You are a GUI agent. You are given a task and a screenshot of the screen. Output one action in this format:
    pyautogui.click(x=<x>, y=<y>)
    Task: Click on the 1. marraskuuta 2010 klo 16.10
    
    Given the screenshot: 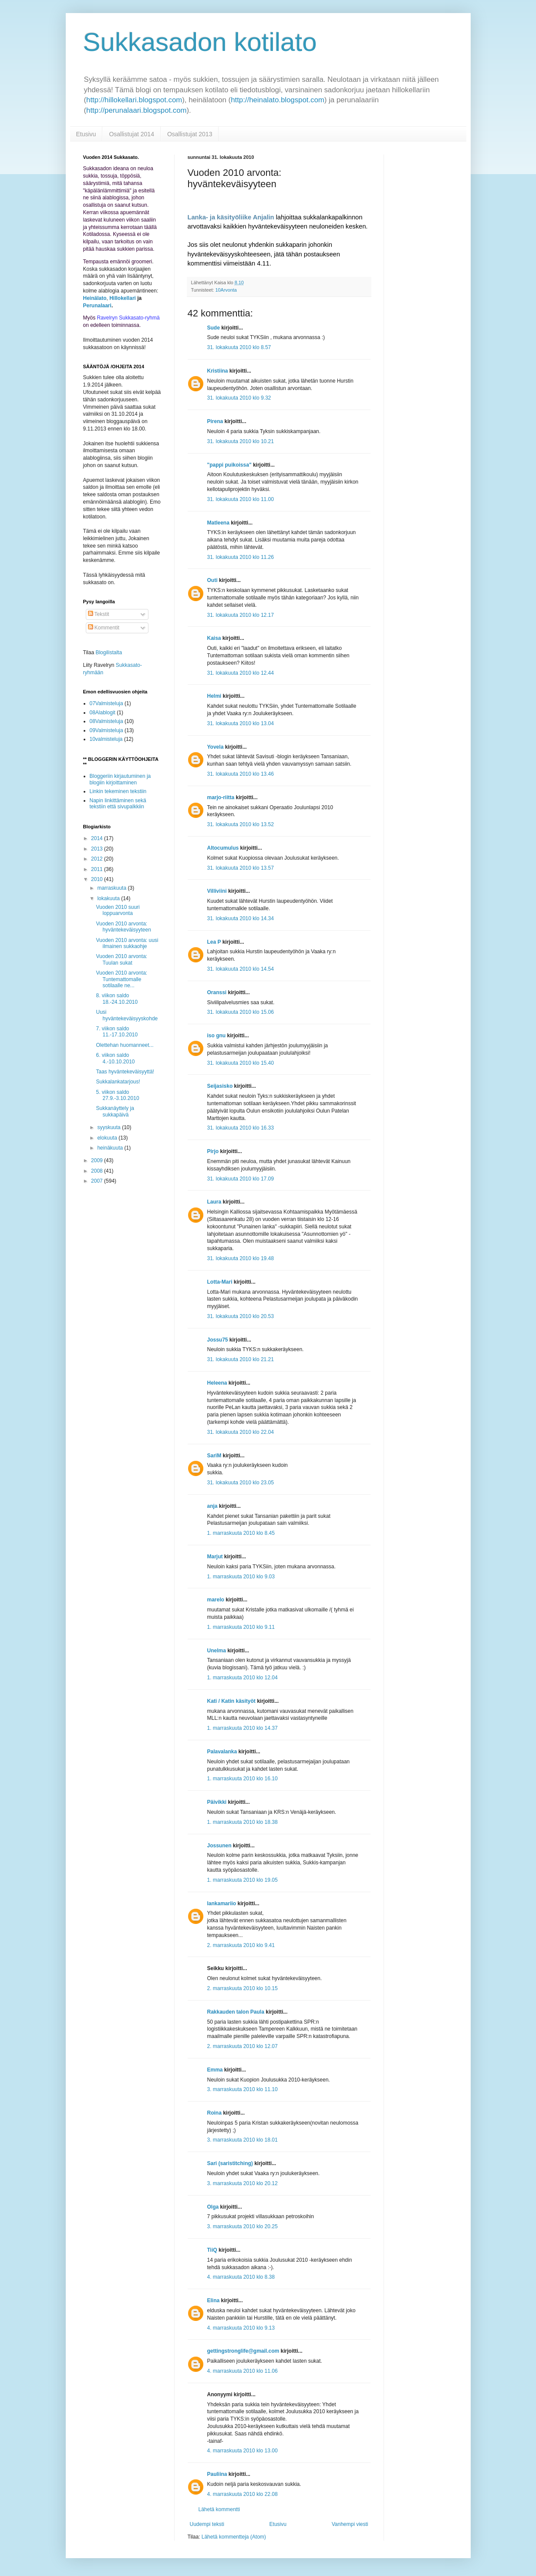 What is the action you would take?
    pyautogui.click(x=242, y=1779)
    